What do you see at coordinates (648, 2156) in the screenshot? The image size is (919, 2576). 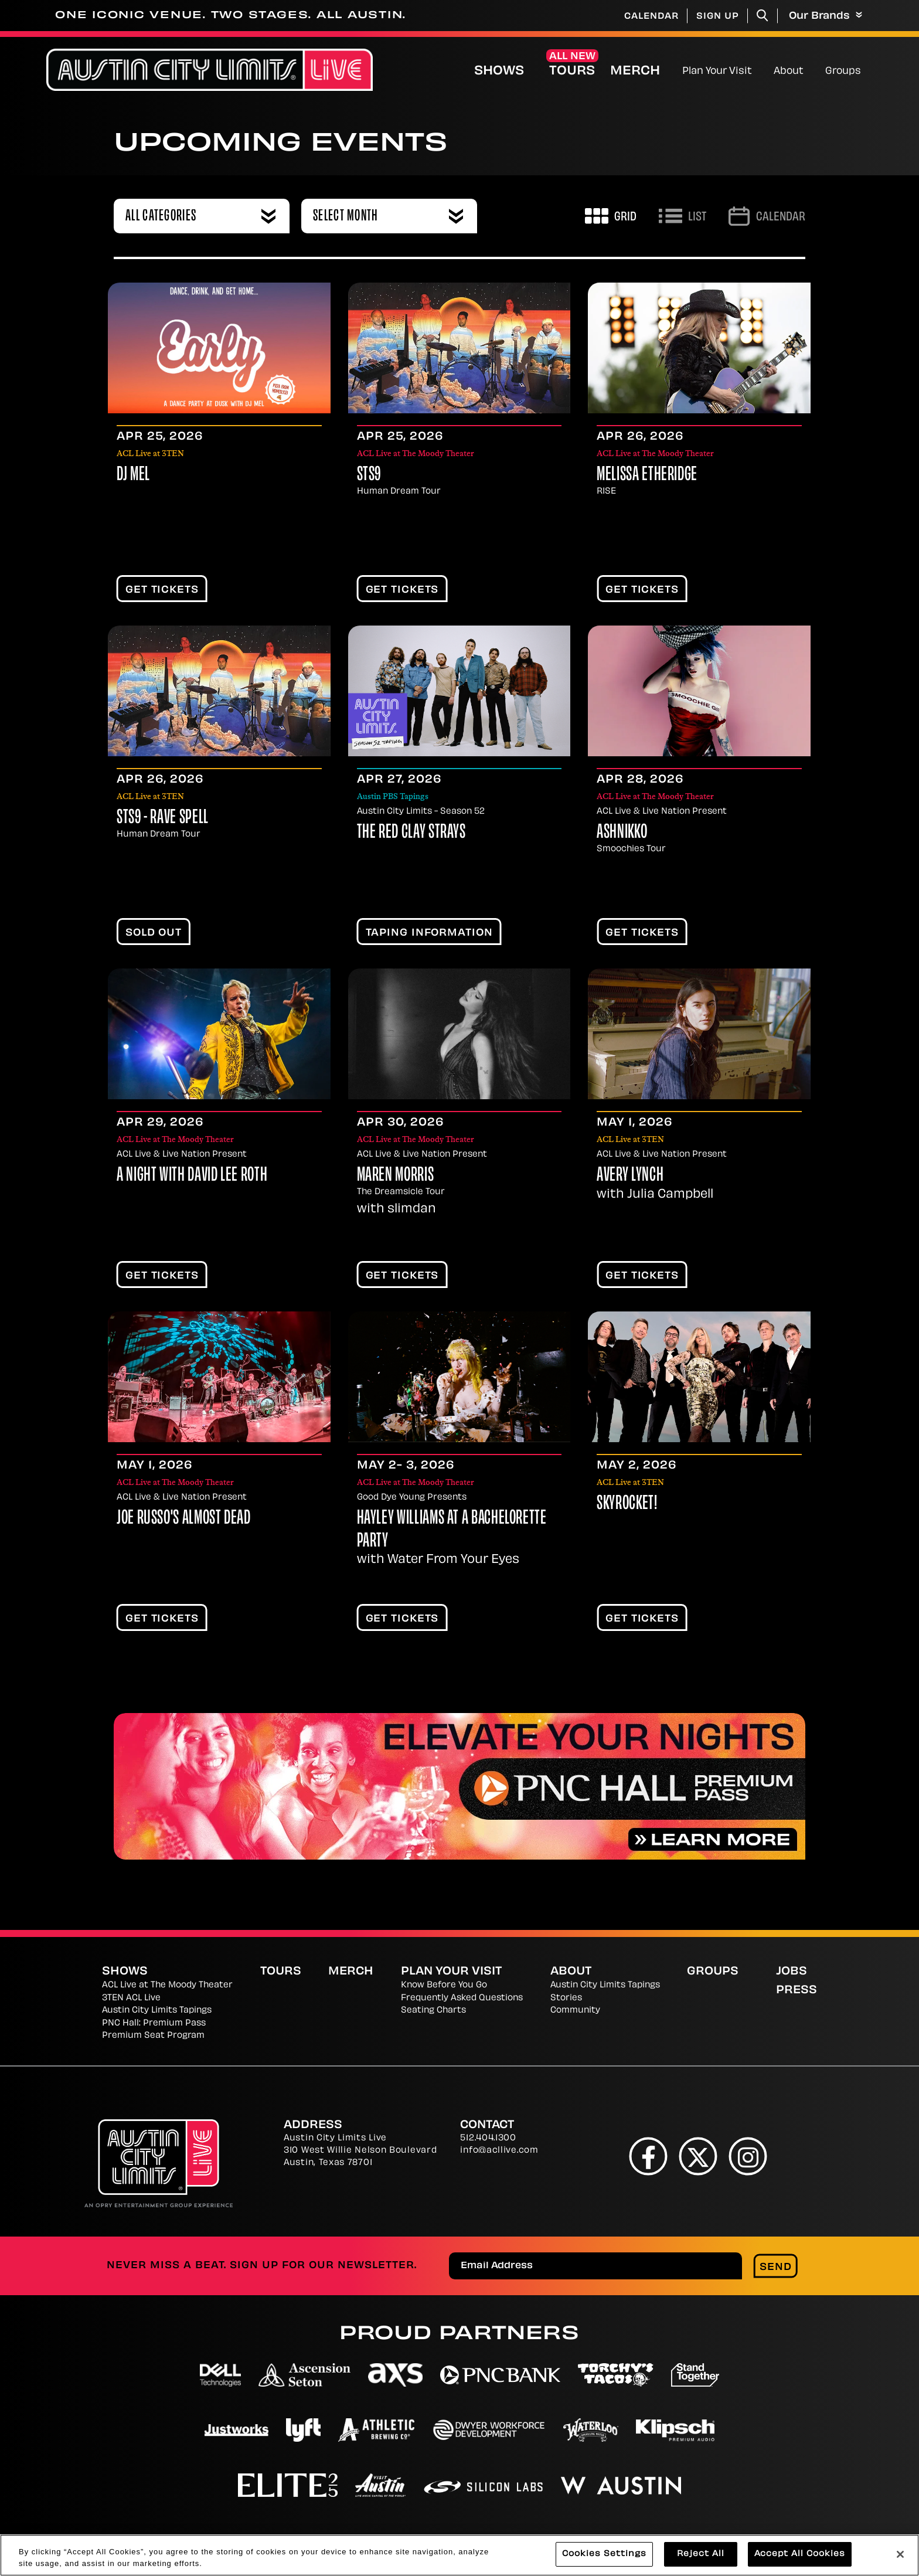 I see `[Facebook]` at bounding box center [648, 2156].